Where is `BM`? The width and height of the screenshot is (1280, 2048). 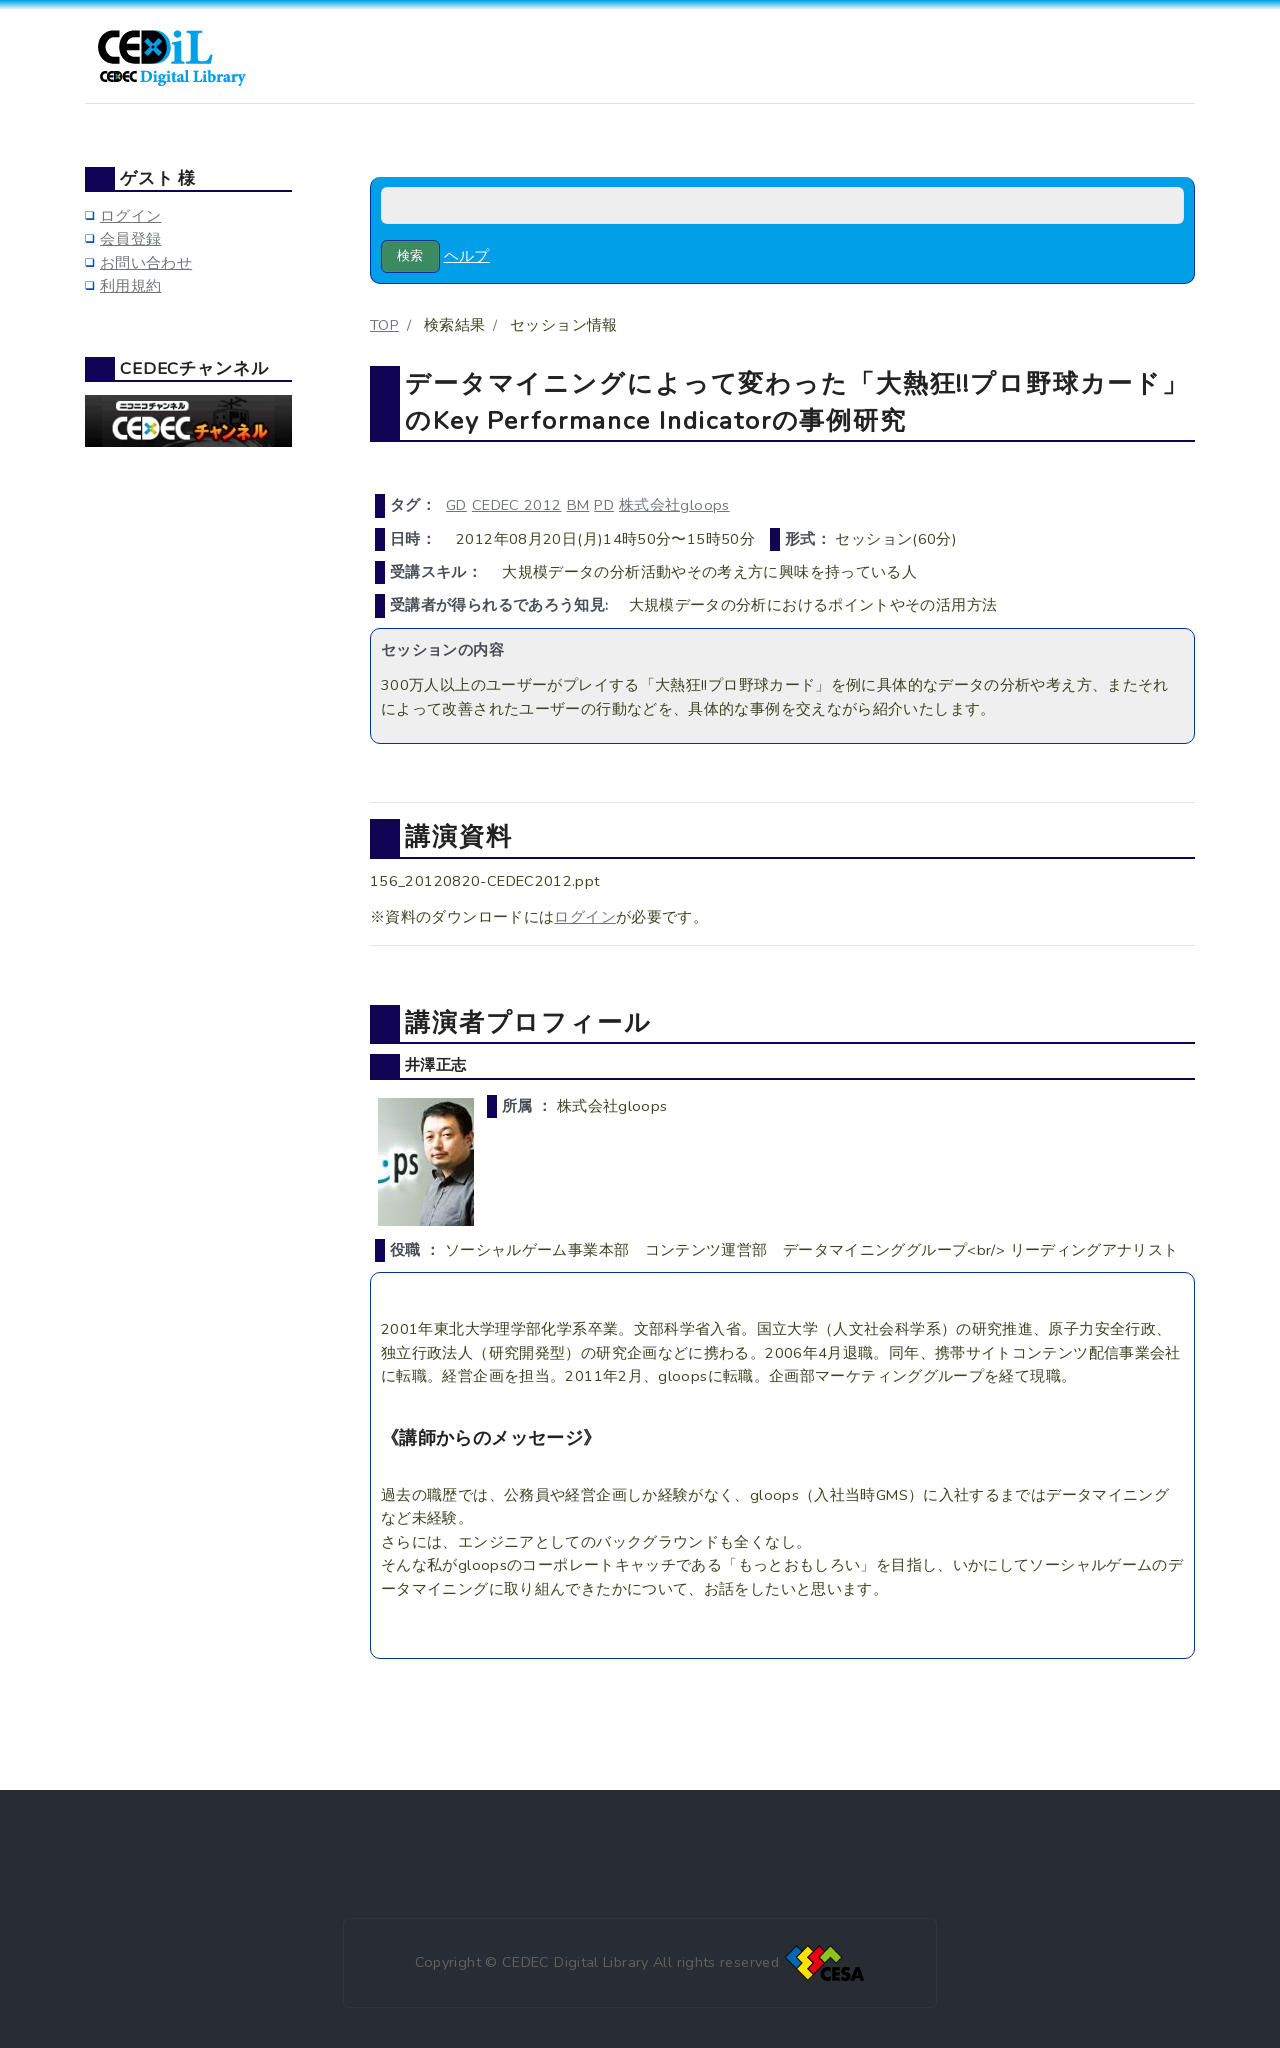
BM is located at coordinates (578, 505).